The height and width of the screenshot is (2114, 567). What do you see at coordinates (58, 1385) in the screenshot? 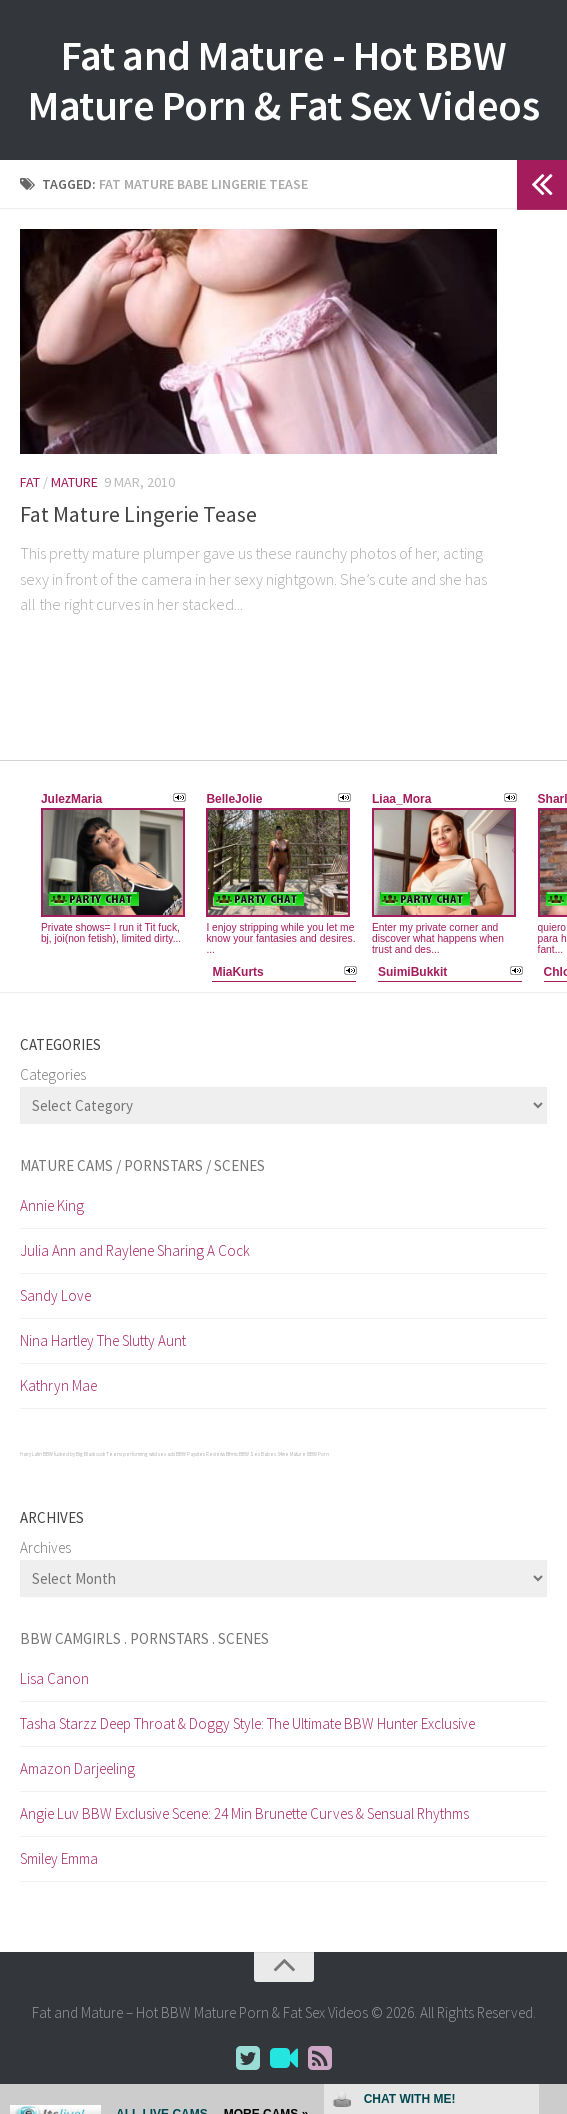
I see `Kathryn Mae` at bounding box center [58, 1385].